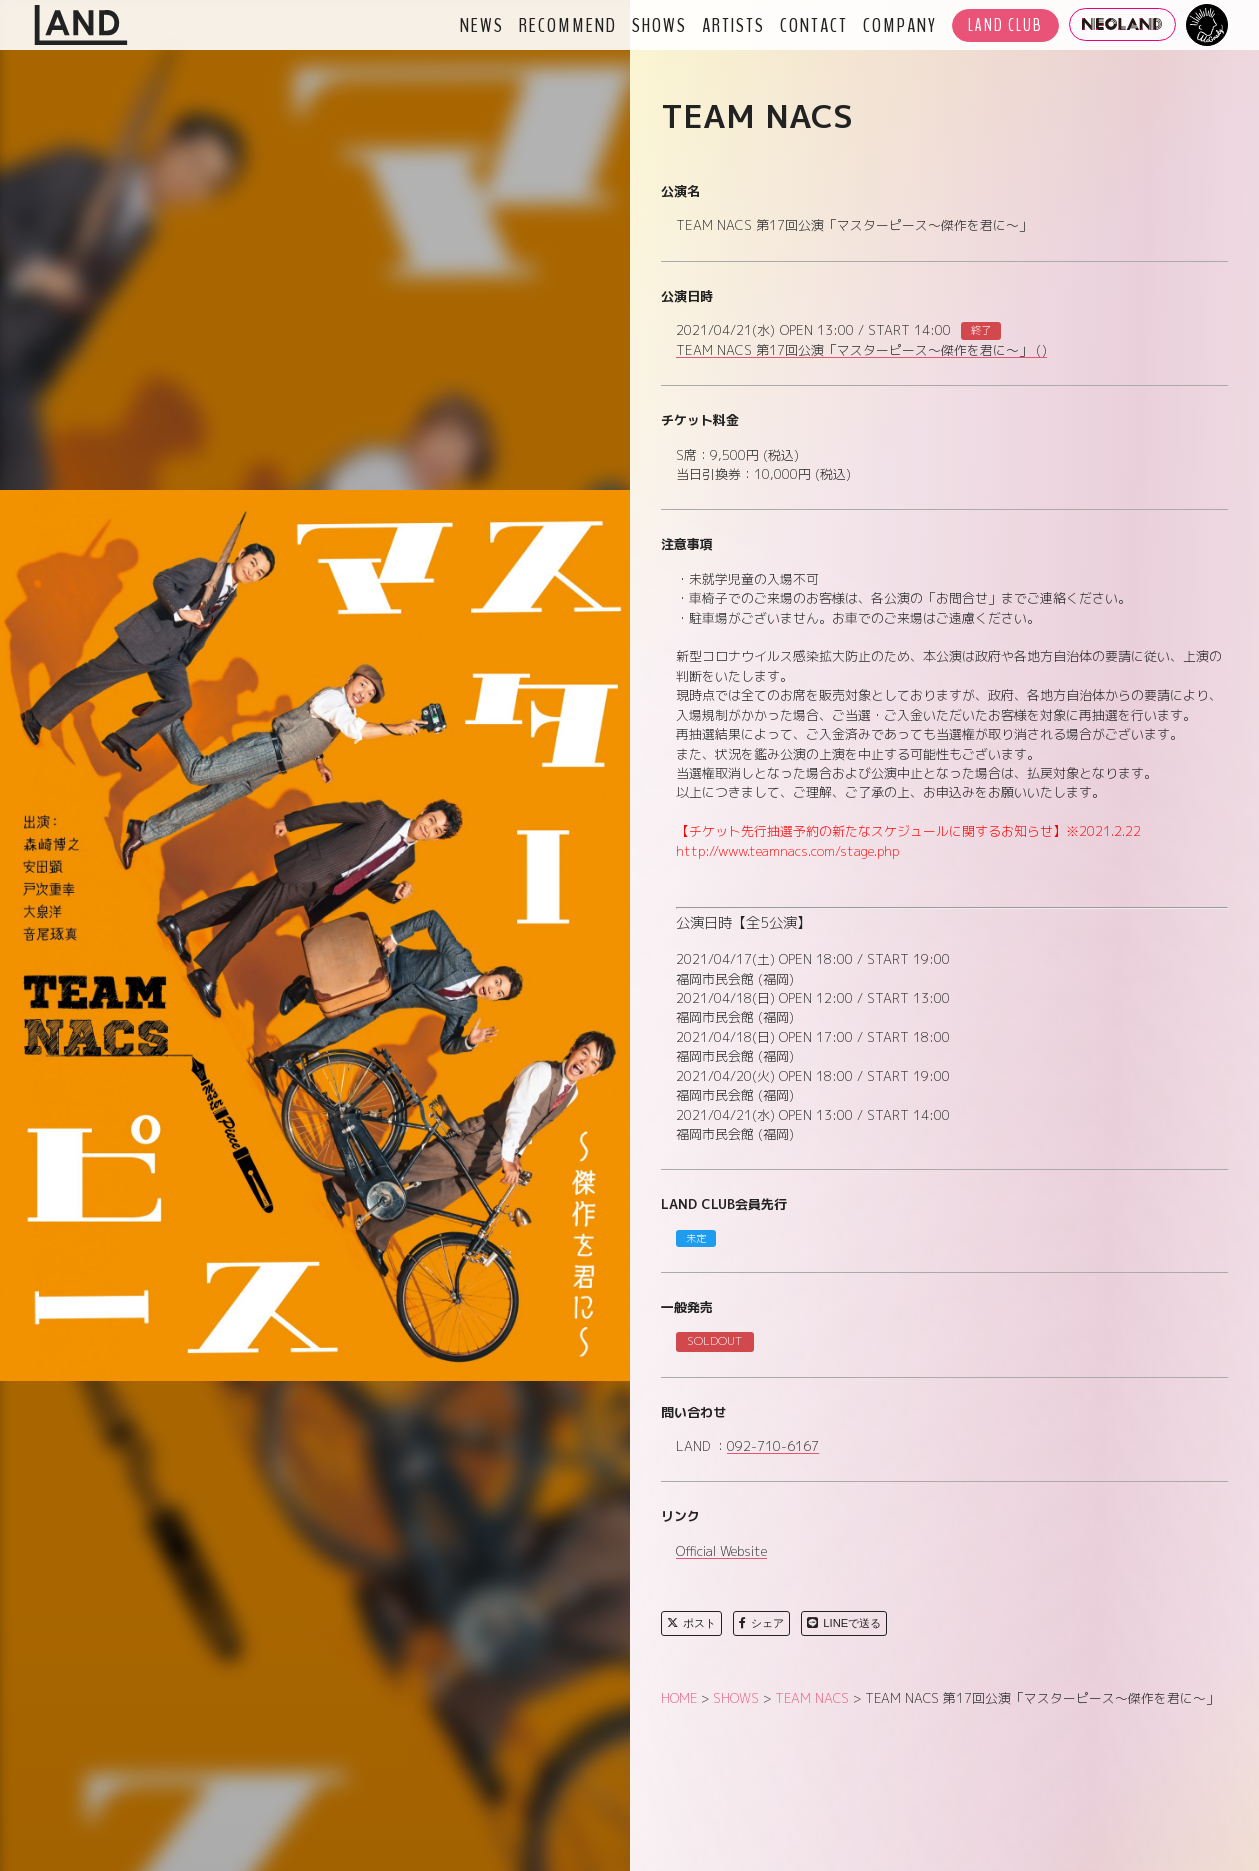 The width and height of the screenshot is (1259, 1871). I want to click on TEAM NACS 第17回公演「マスターピース～傑作を君に～」, so click(861, 351).